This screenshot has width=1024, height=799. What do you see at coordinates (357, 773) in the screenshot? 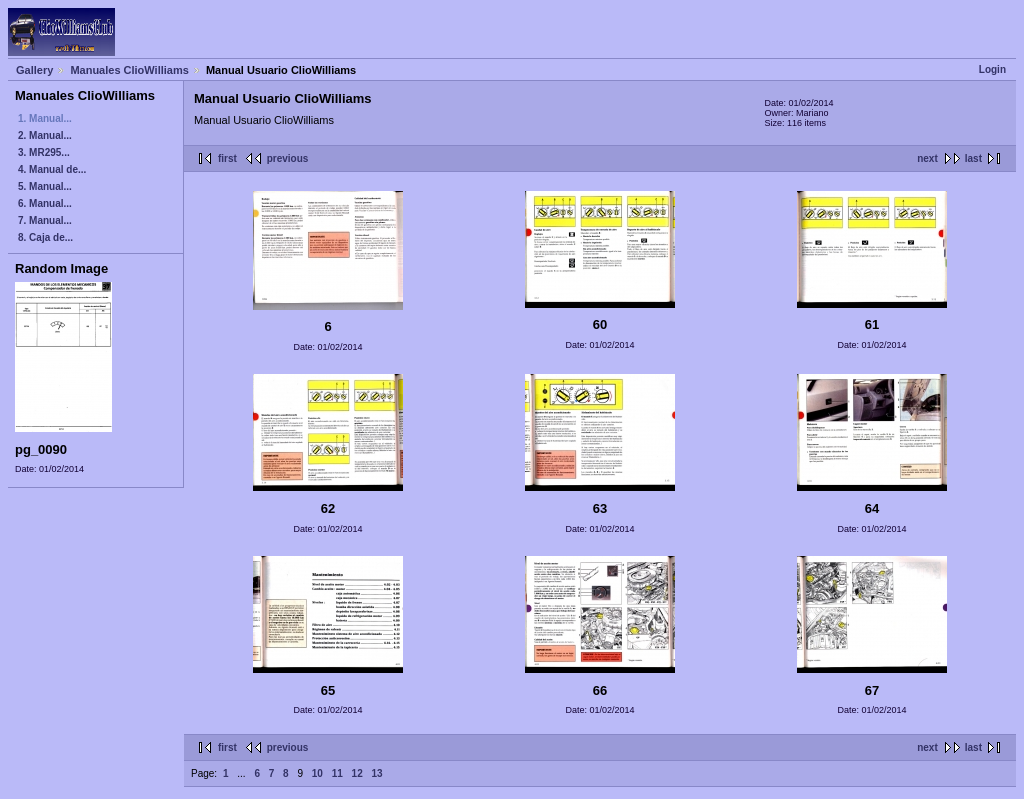
I see `12` at bounding box center [357, 773].